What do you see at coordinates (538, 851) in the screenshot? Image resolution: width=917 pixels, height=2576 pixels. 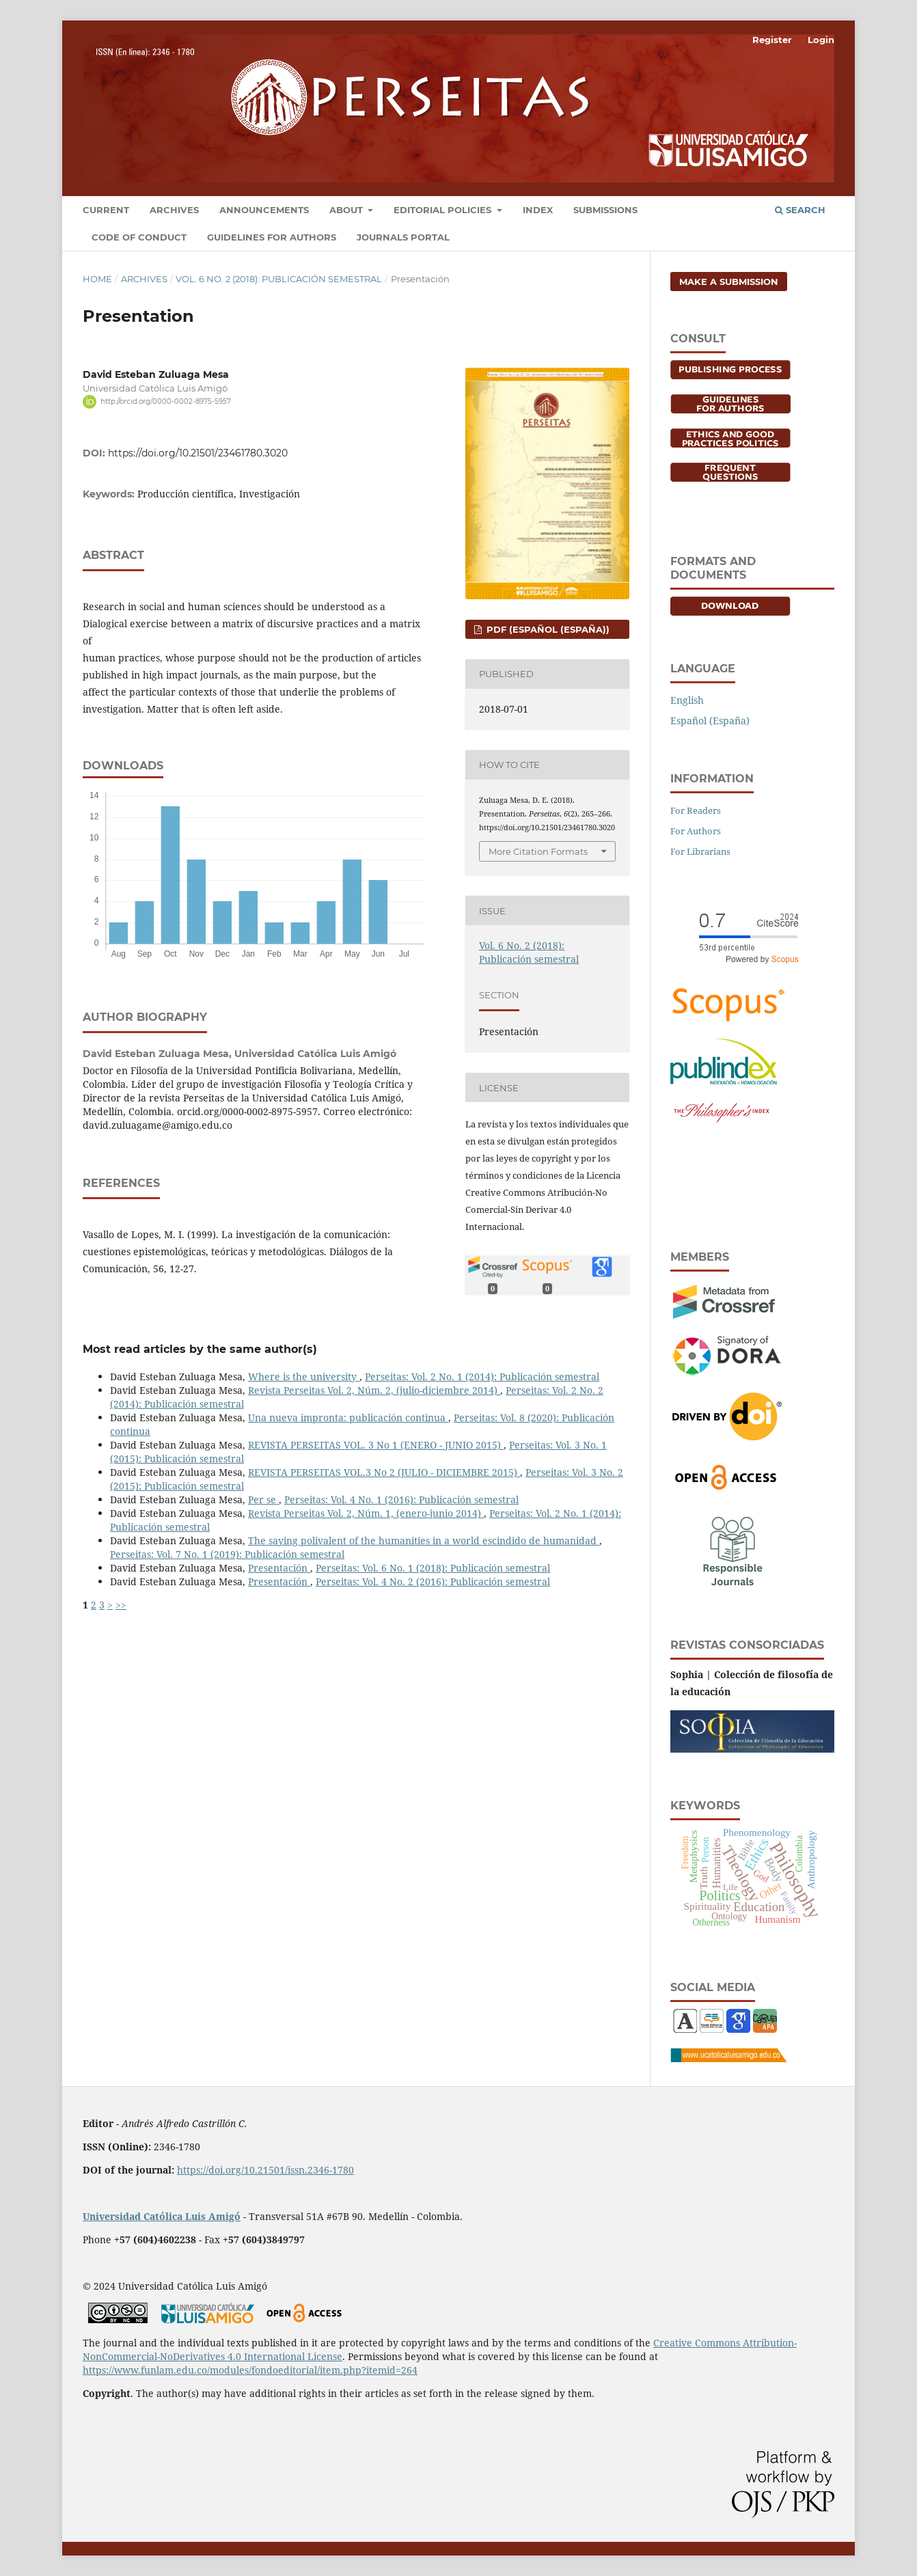 I see `More Citation Formats` at bounding box center [538, 851].